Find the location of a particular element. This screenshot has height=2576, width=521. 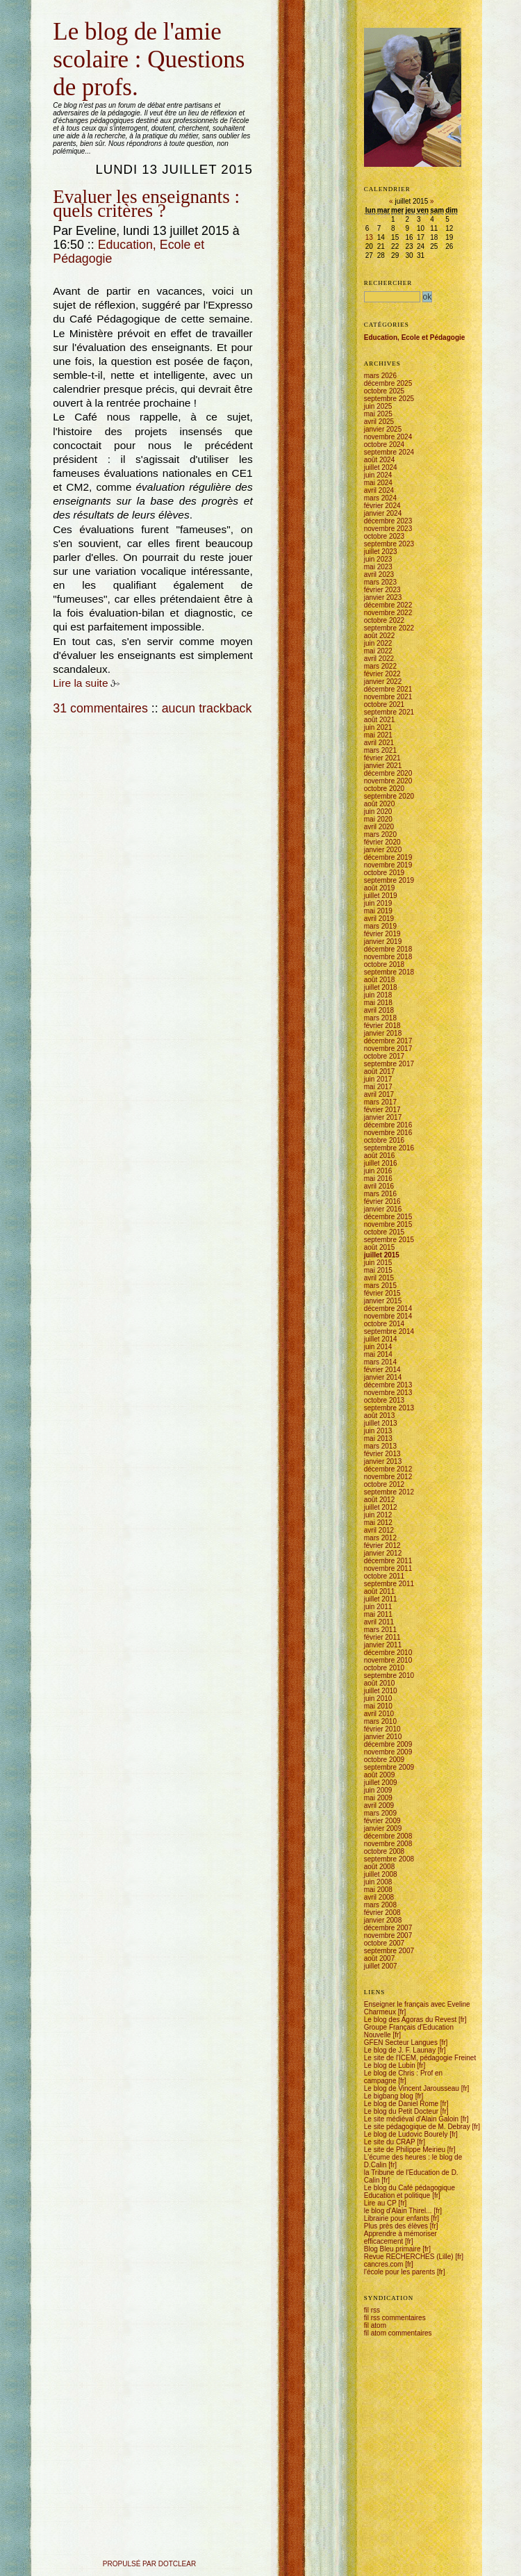

décembre 2025 is located at coordinates (388, 383).